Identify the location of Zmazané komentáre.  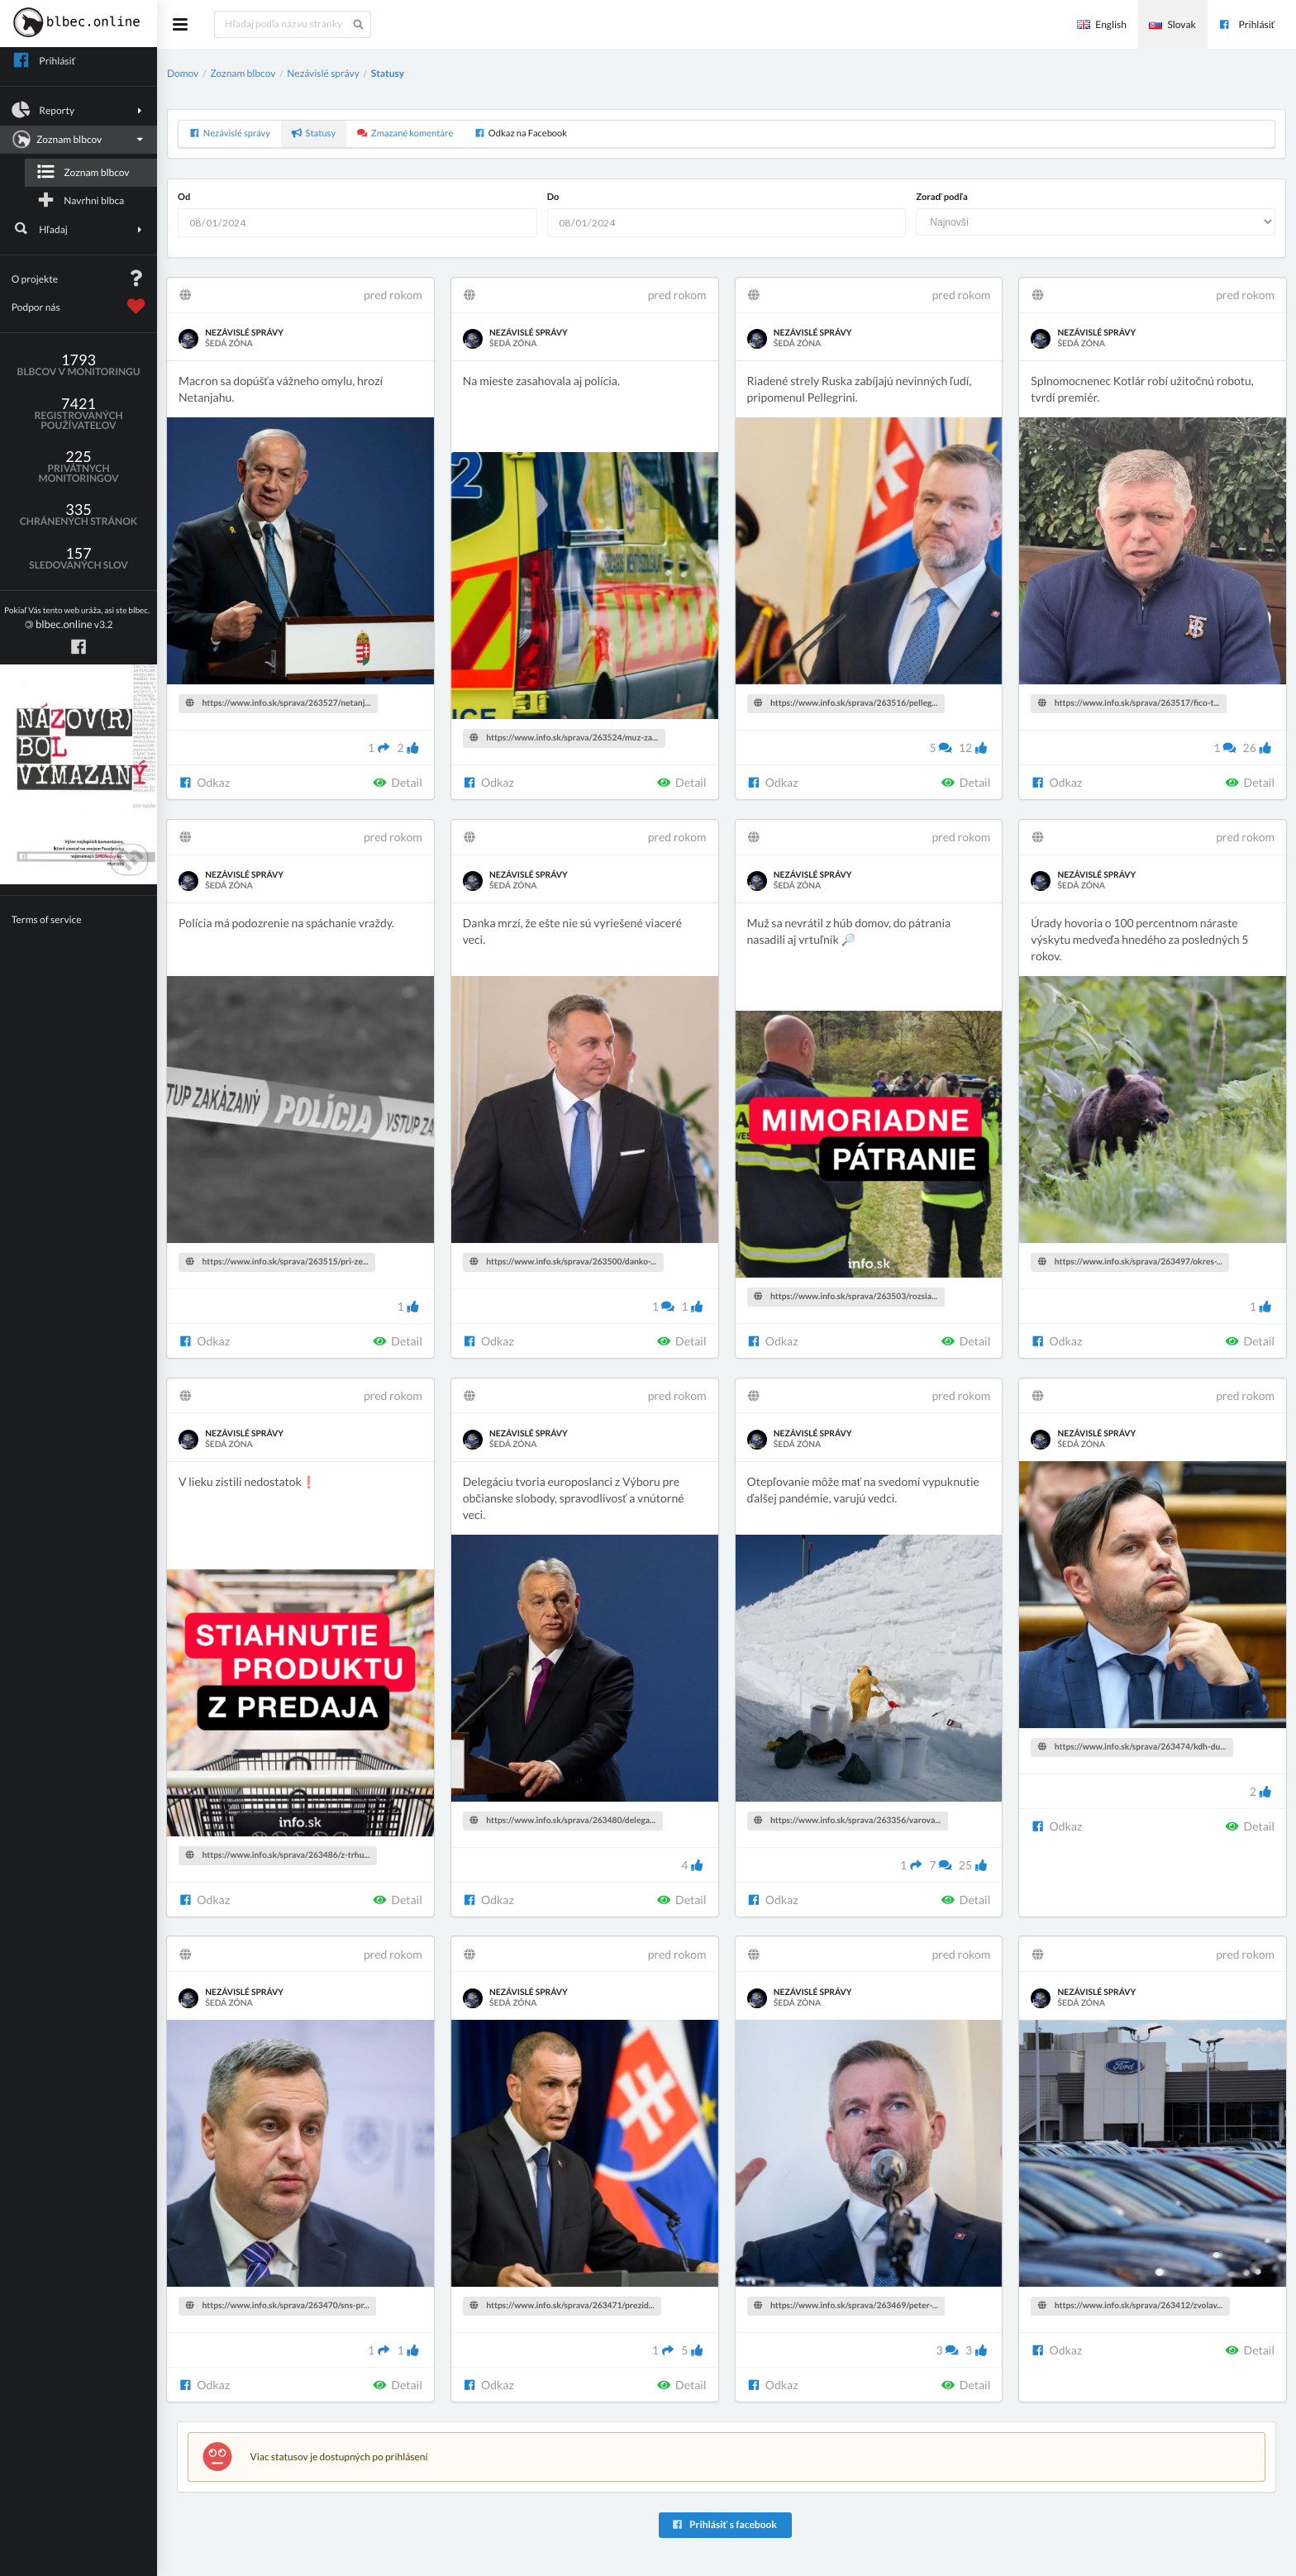
(405, 133).